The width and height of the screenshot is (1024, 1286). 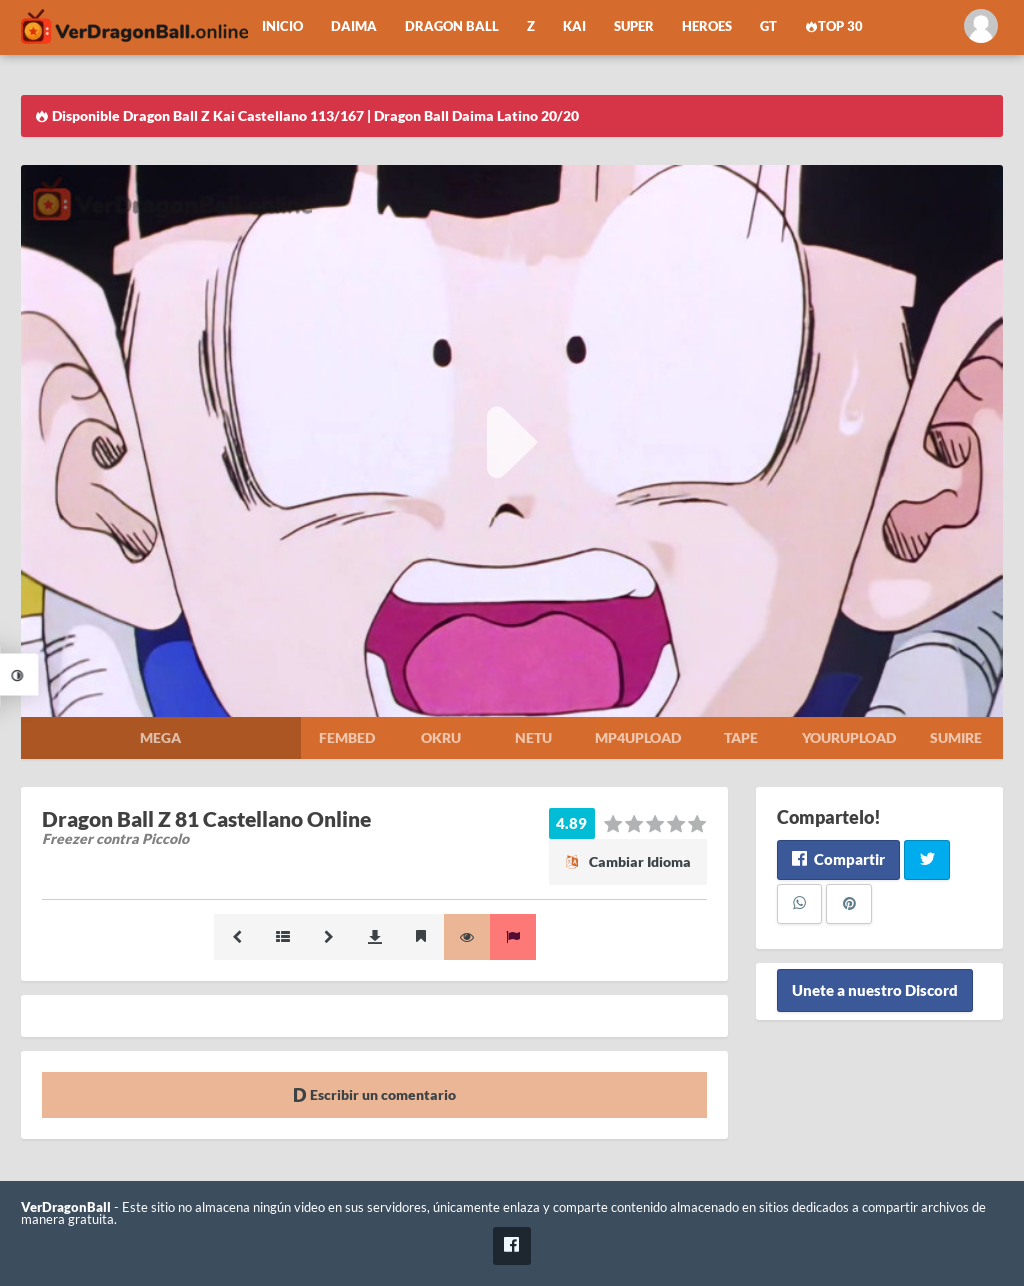 What do you see at coordinates (956, 737) in the screenshot?
I see `Sumire` at bounding box center [956, 737].